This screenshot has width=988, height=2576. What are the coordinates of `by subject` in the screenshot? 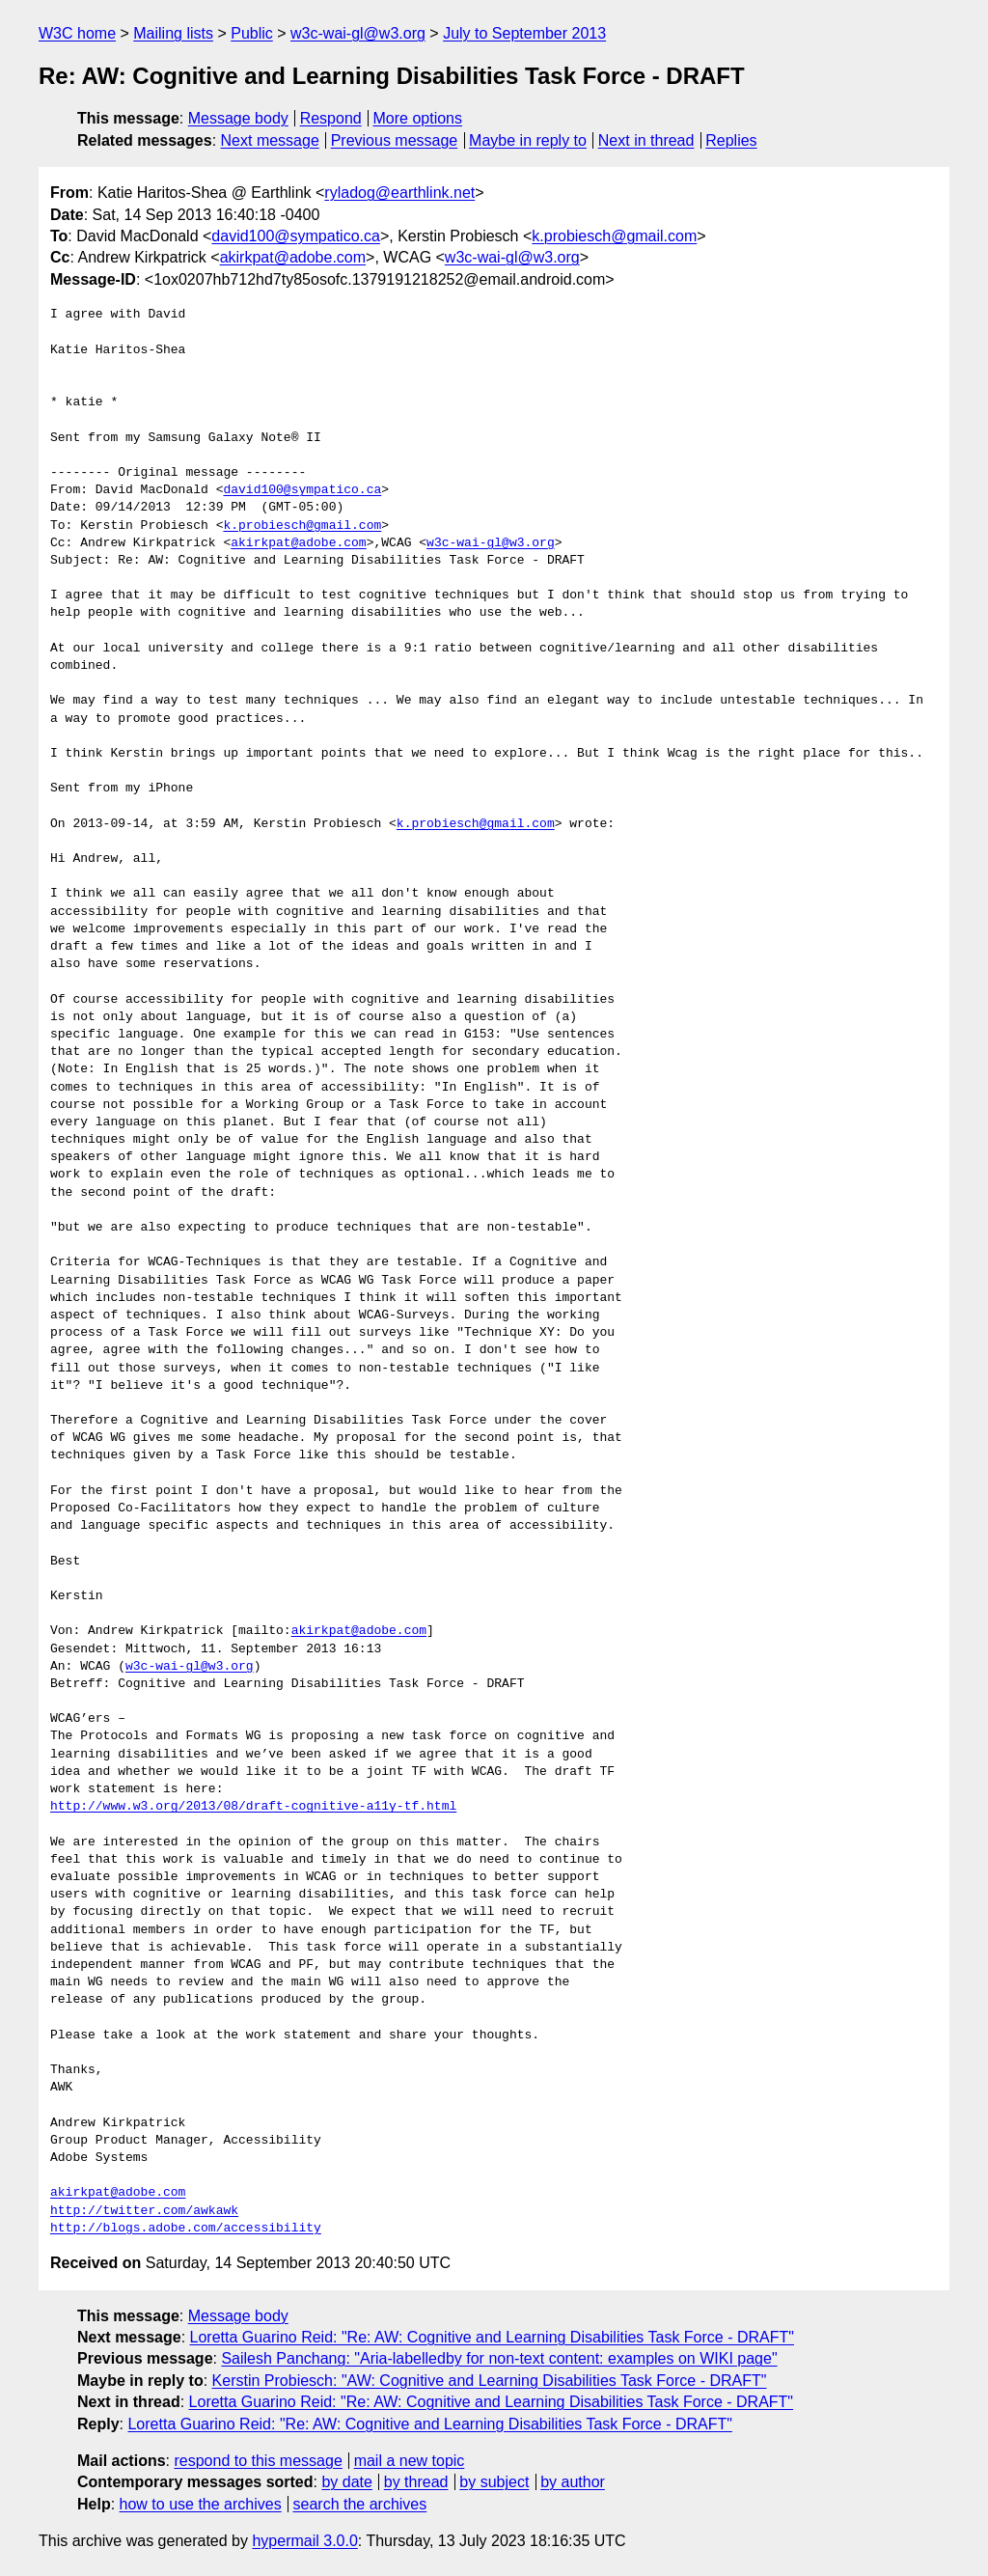 It's located at (494, 2482).